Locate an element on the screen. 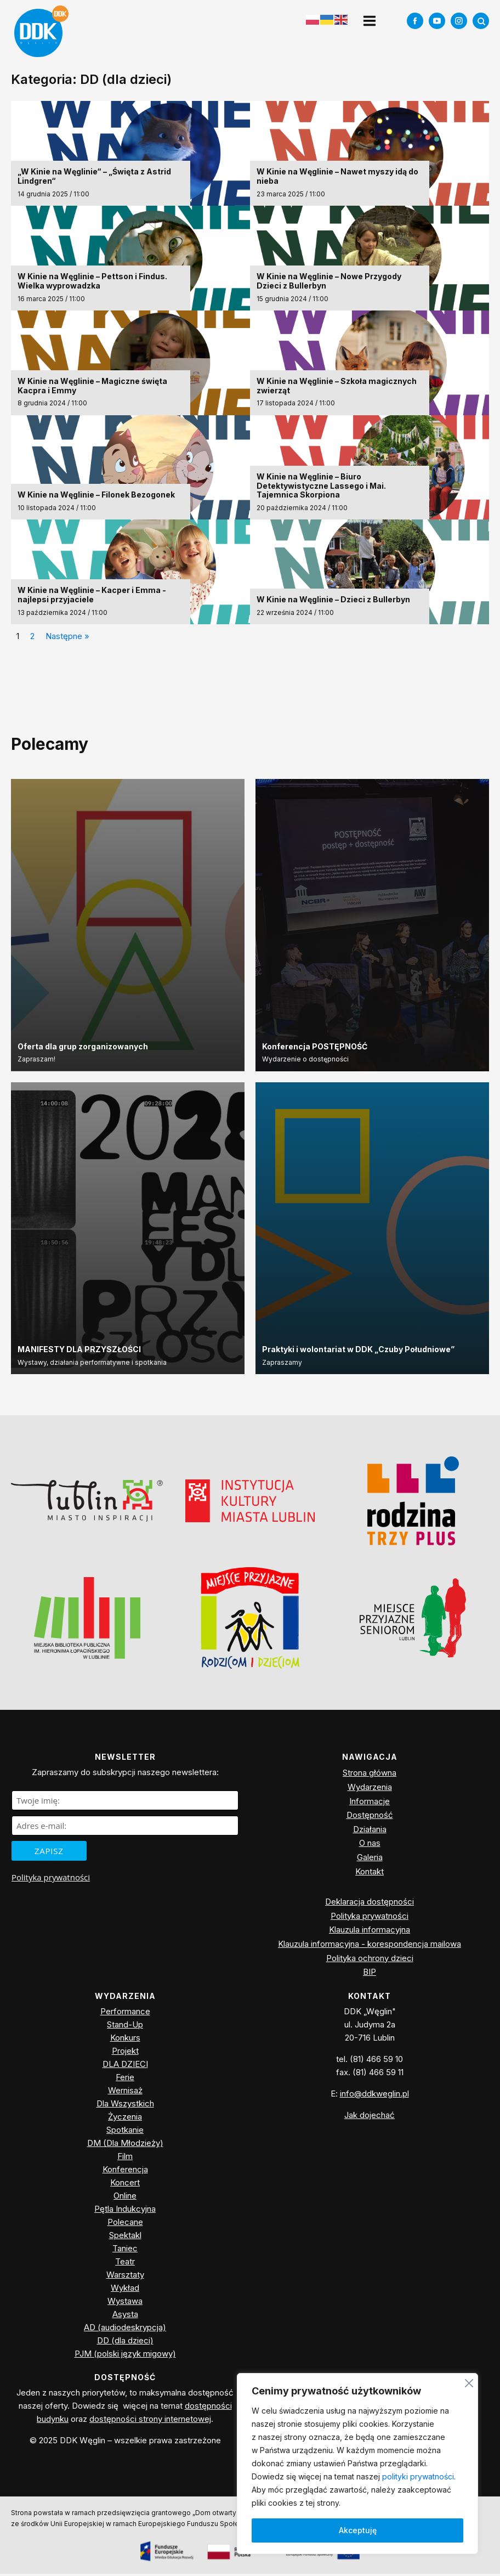 The width and height of the screenshot is (500, 2576). O nas is located at coordinates (369, 1845).